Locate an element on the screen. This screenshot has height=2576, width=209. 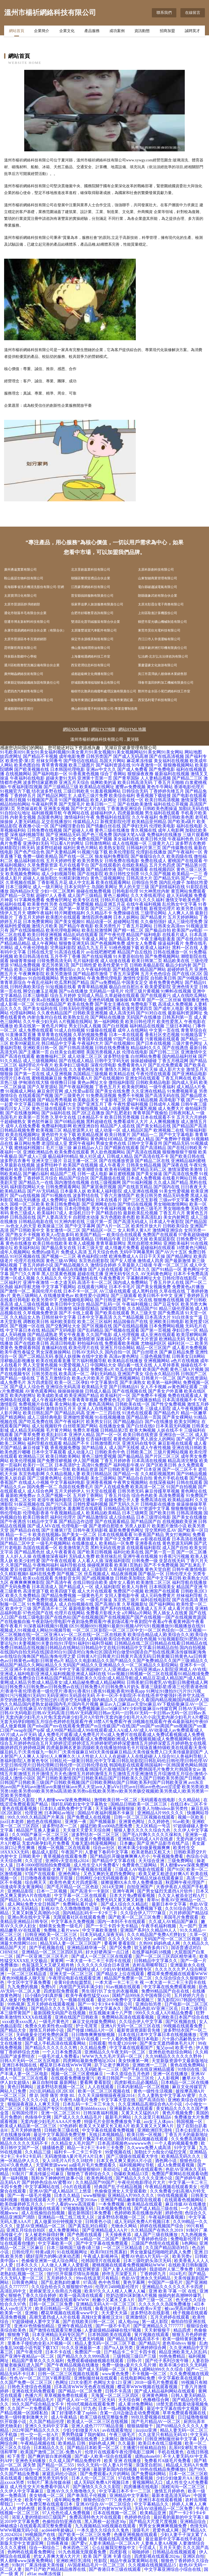
色撸橹综合网 is located at coordinates (156, 2399).